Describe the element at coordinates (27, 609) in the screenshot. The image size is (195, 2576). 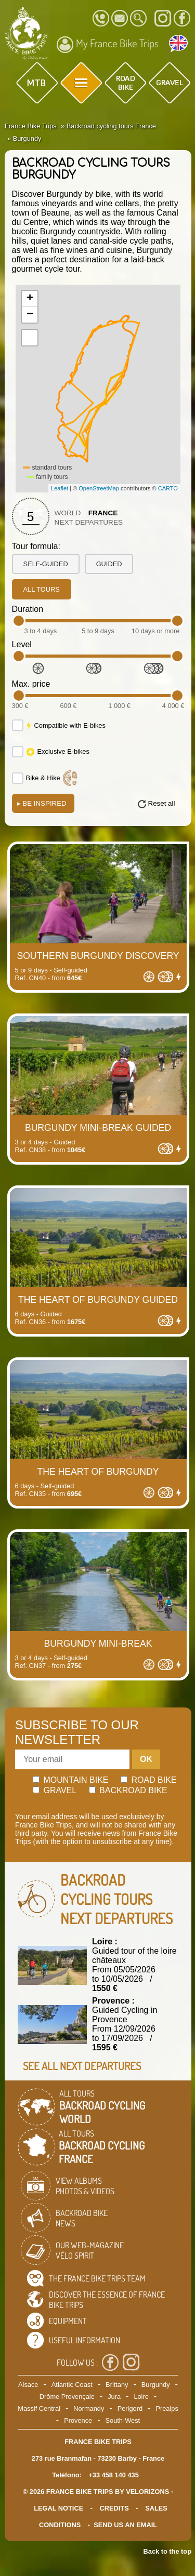
I see `Duration` at that location.